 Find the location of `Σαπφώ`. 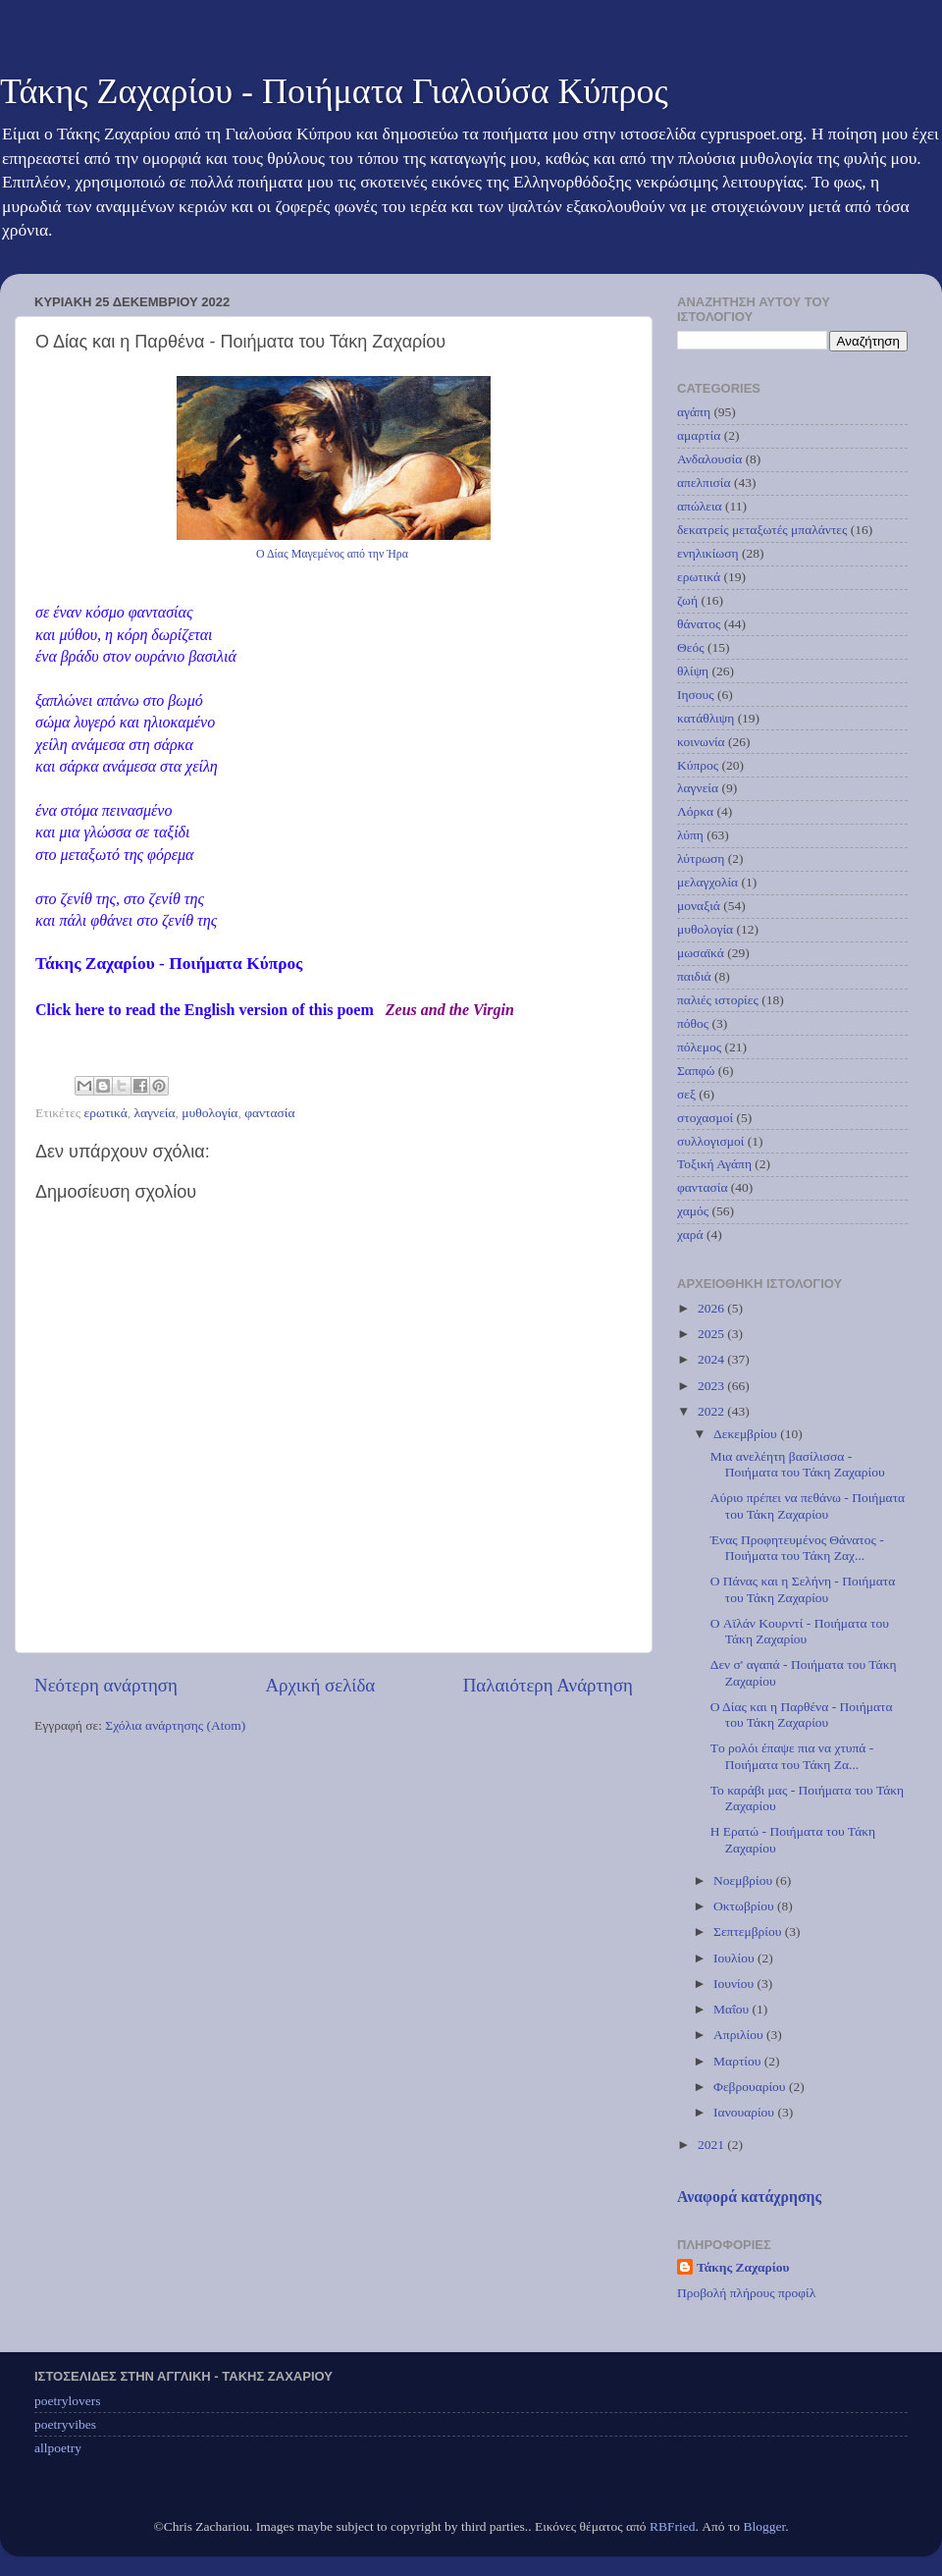

Σαπφώ is located at coordinates (695, 1070).